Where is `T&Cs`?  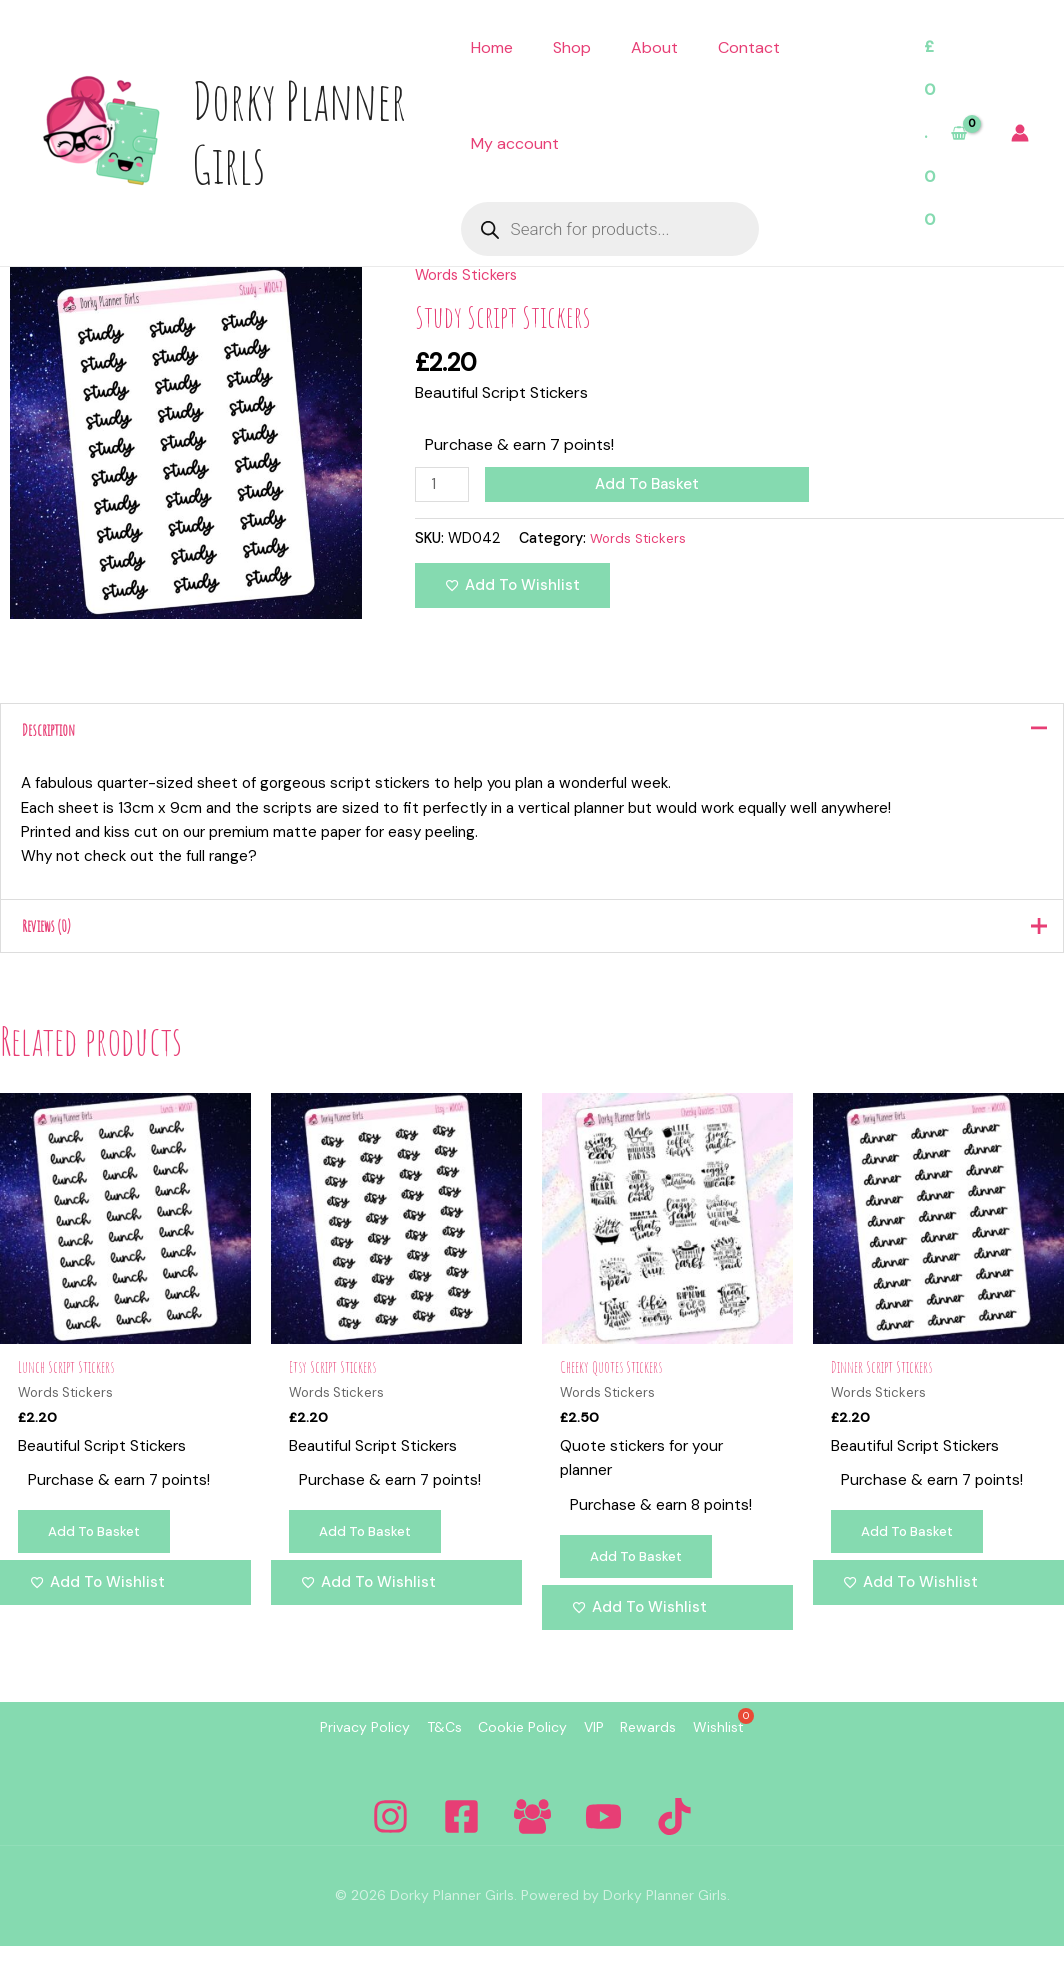
T&Cs is located at coordinates (409, 1752).